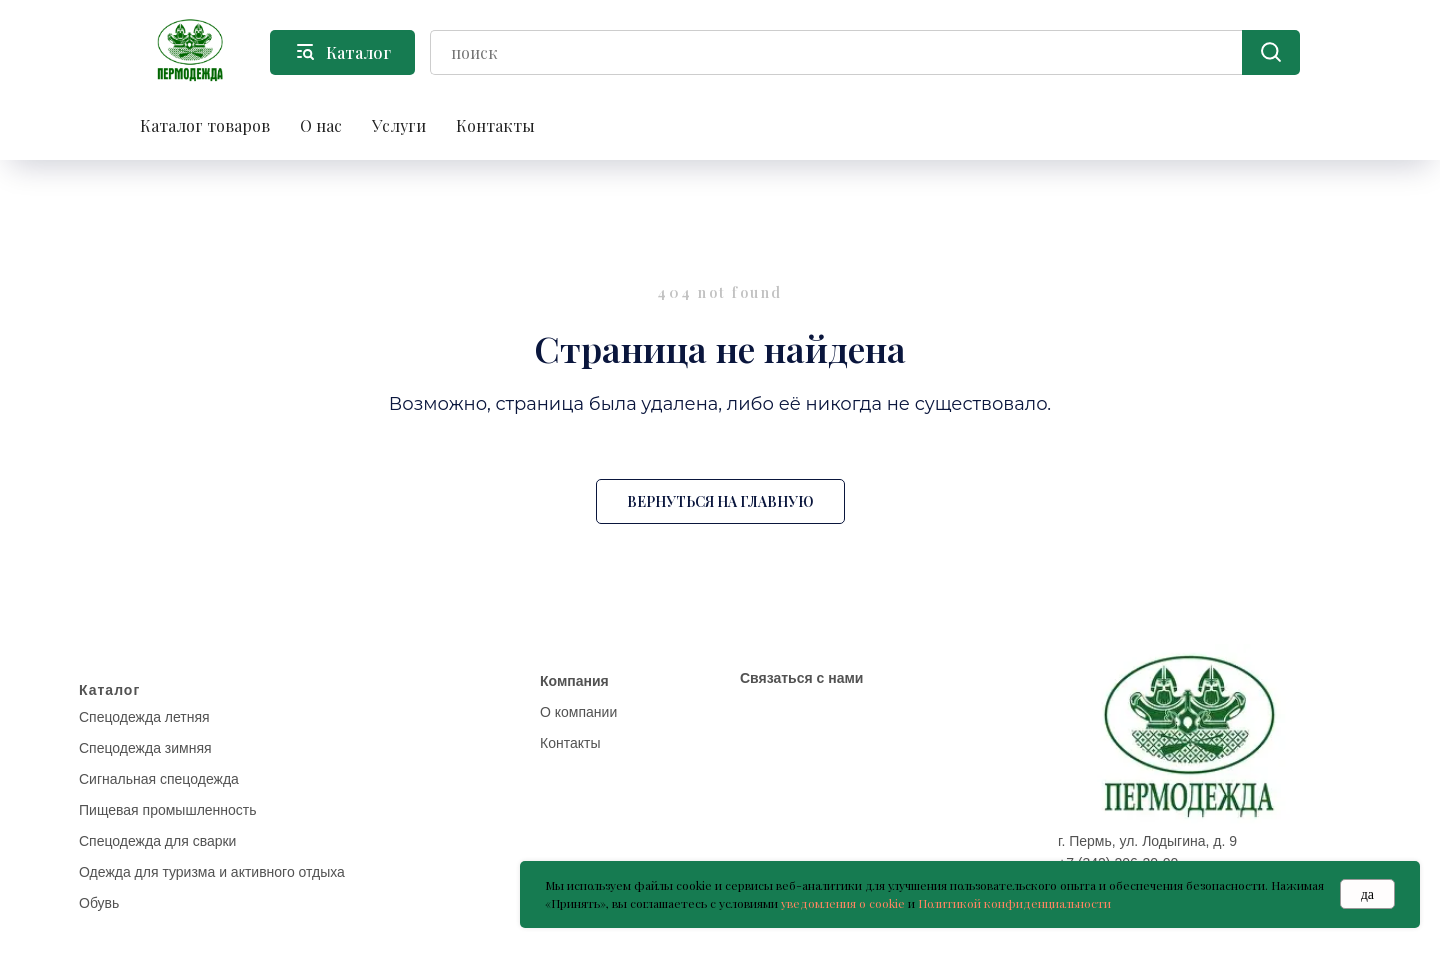 This screenshot has height=958, width=1440. What do you see at coordinates (321, 125) in the screenshot?
I see `О нас` at bounding box center [321, 125].